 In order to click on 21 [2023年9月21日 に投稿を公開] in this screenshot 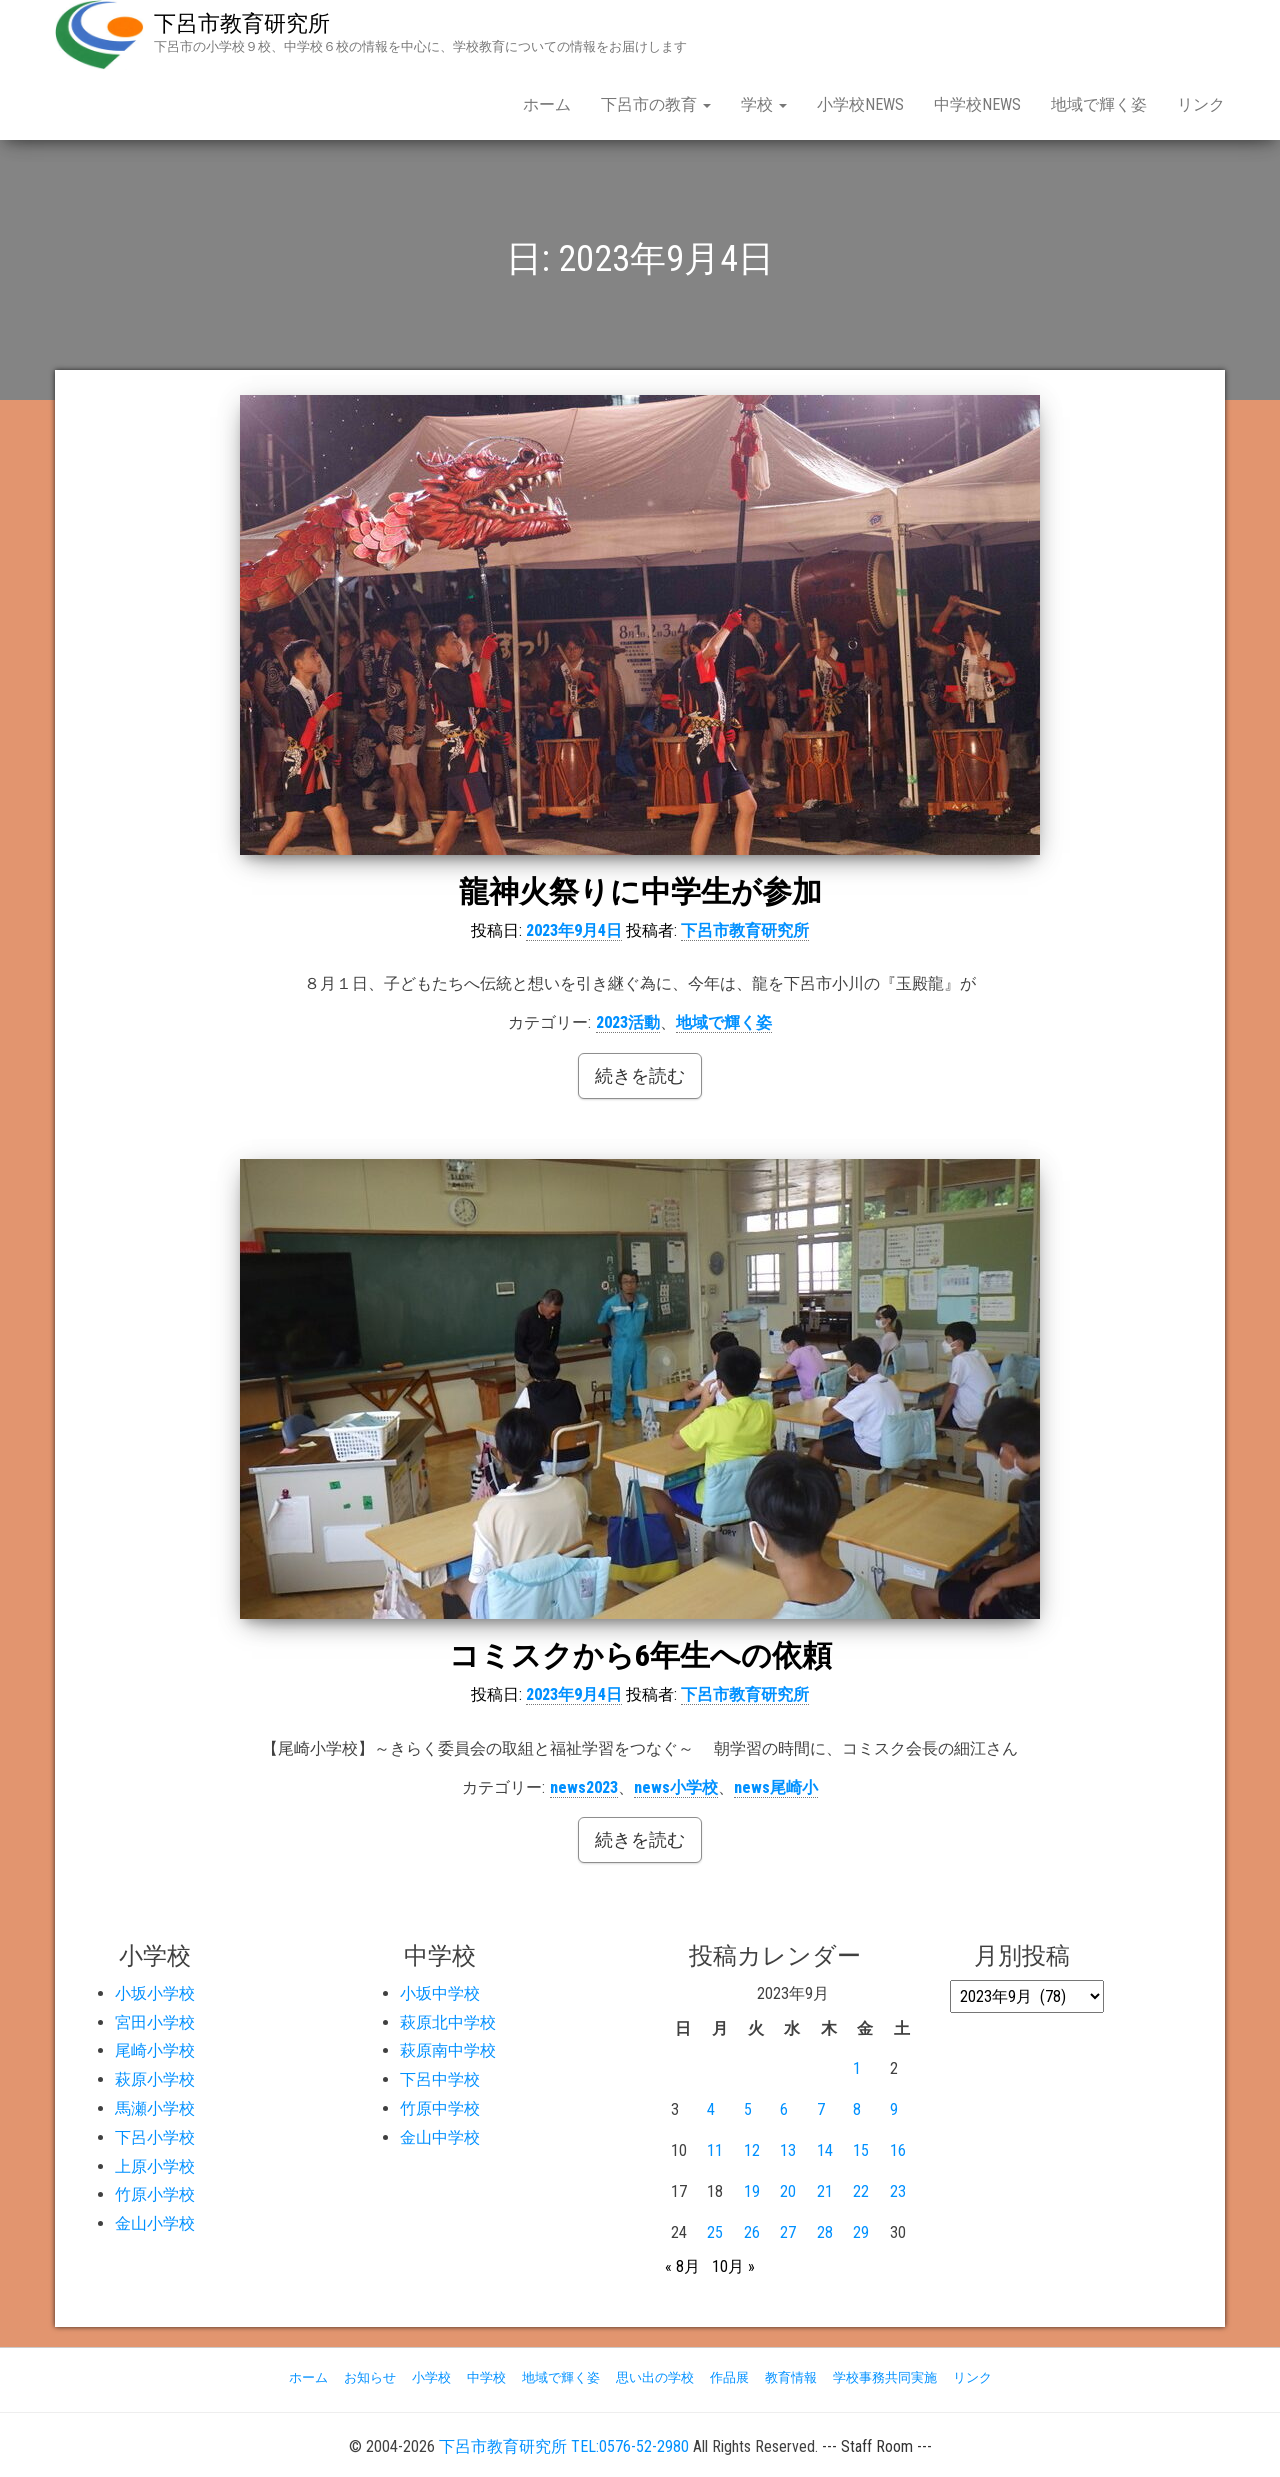, I will do `click(825, 2191)`.